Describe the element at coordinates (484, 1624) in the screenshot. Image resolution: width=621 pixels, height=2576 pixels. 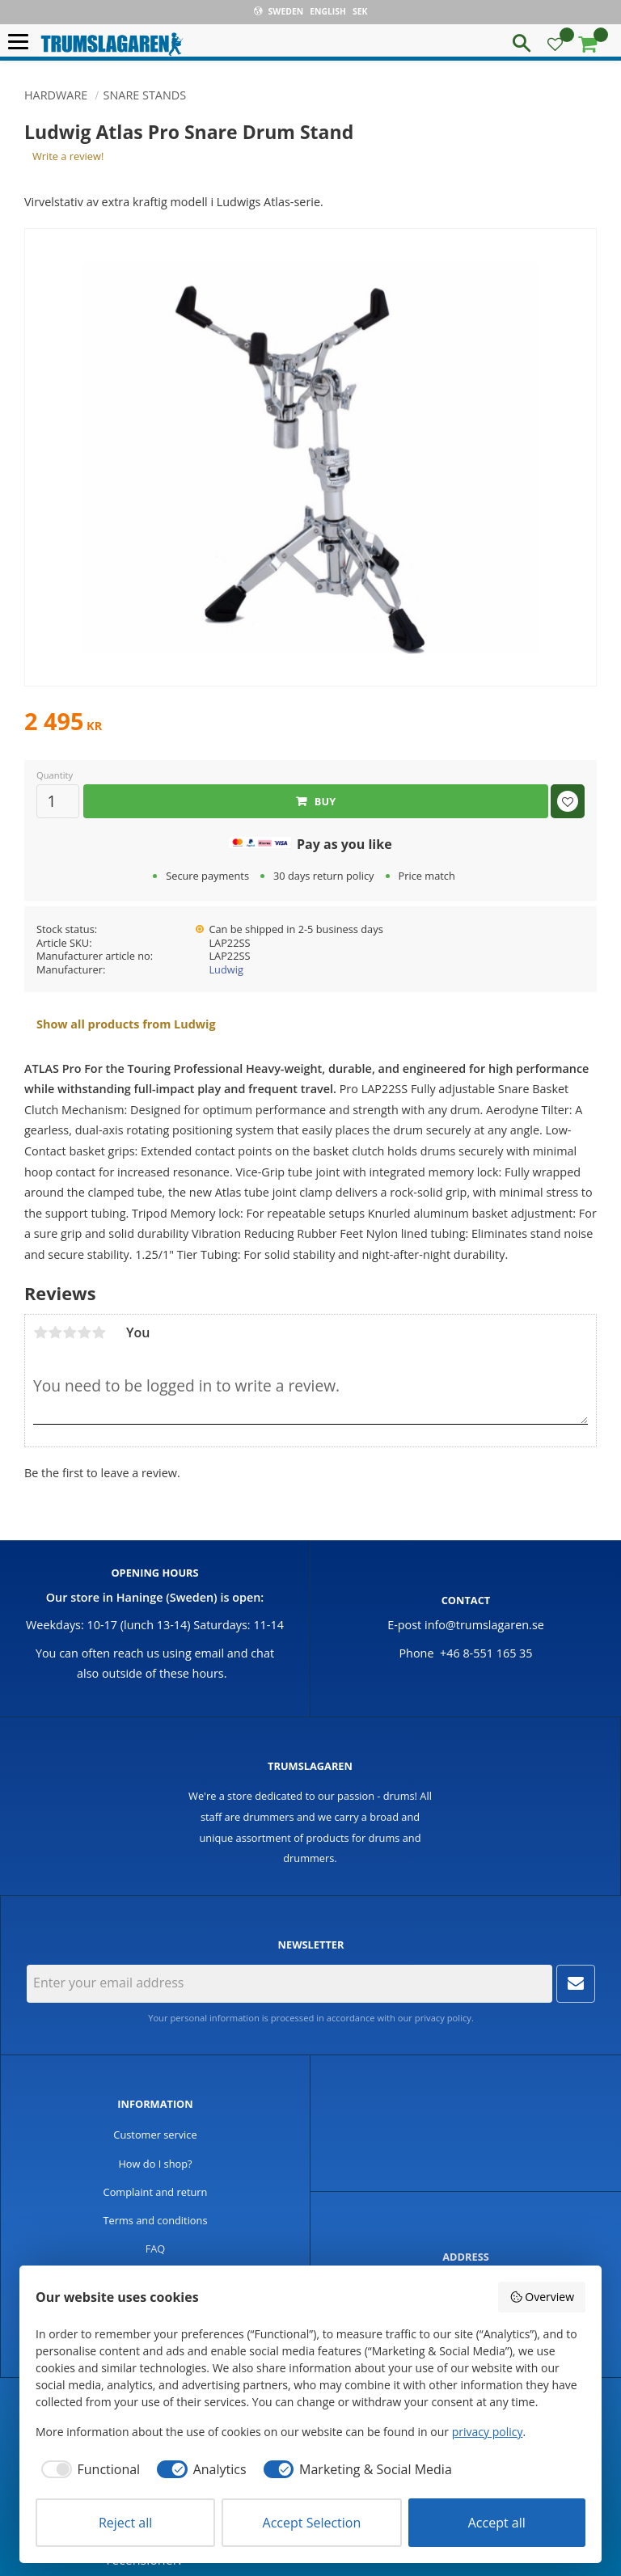
I see `info@trumslagaren.se` at that location.